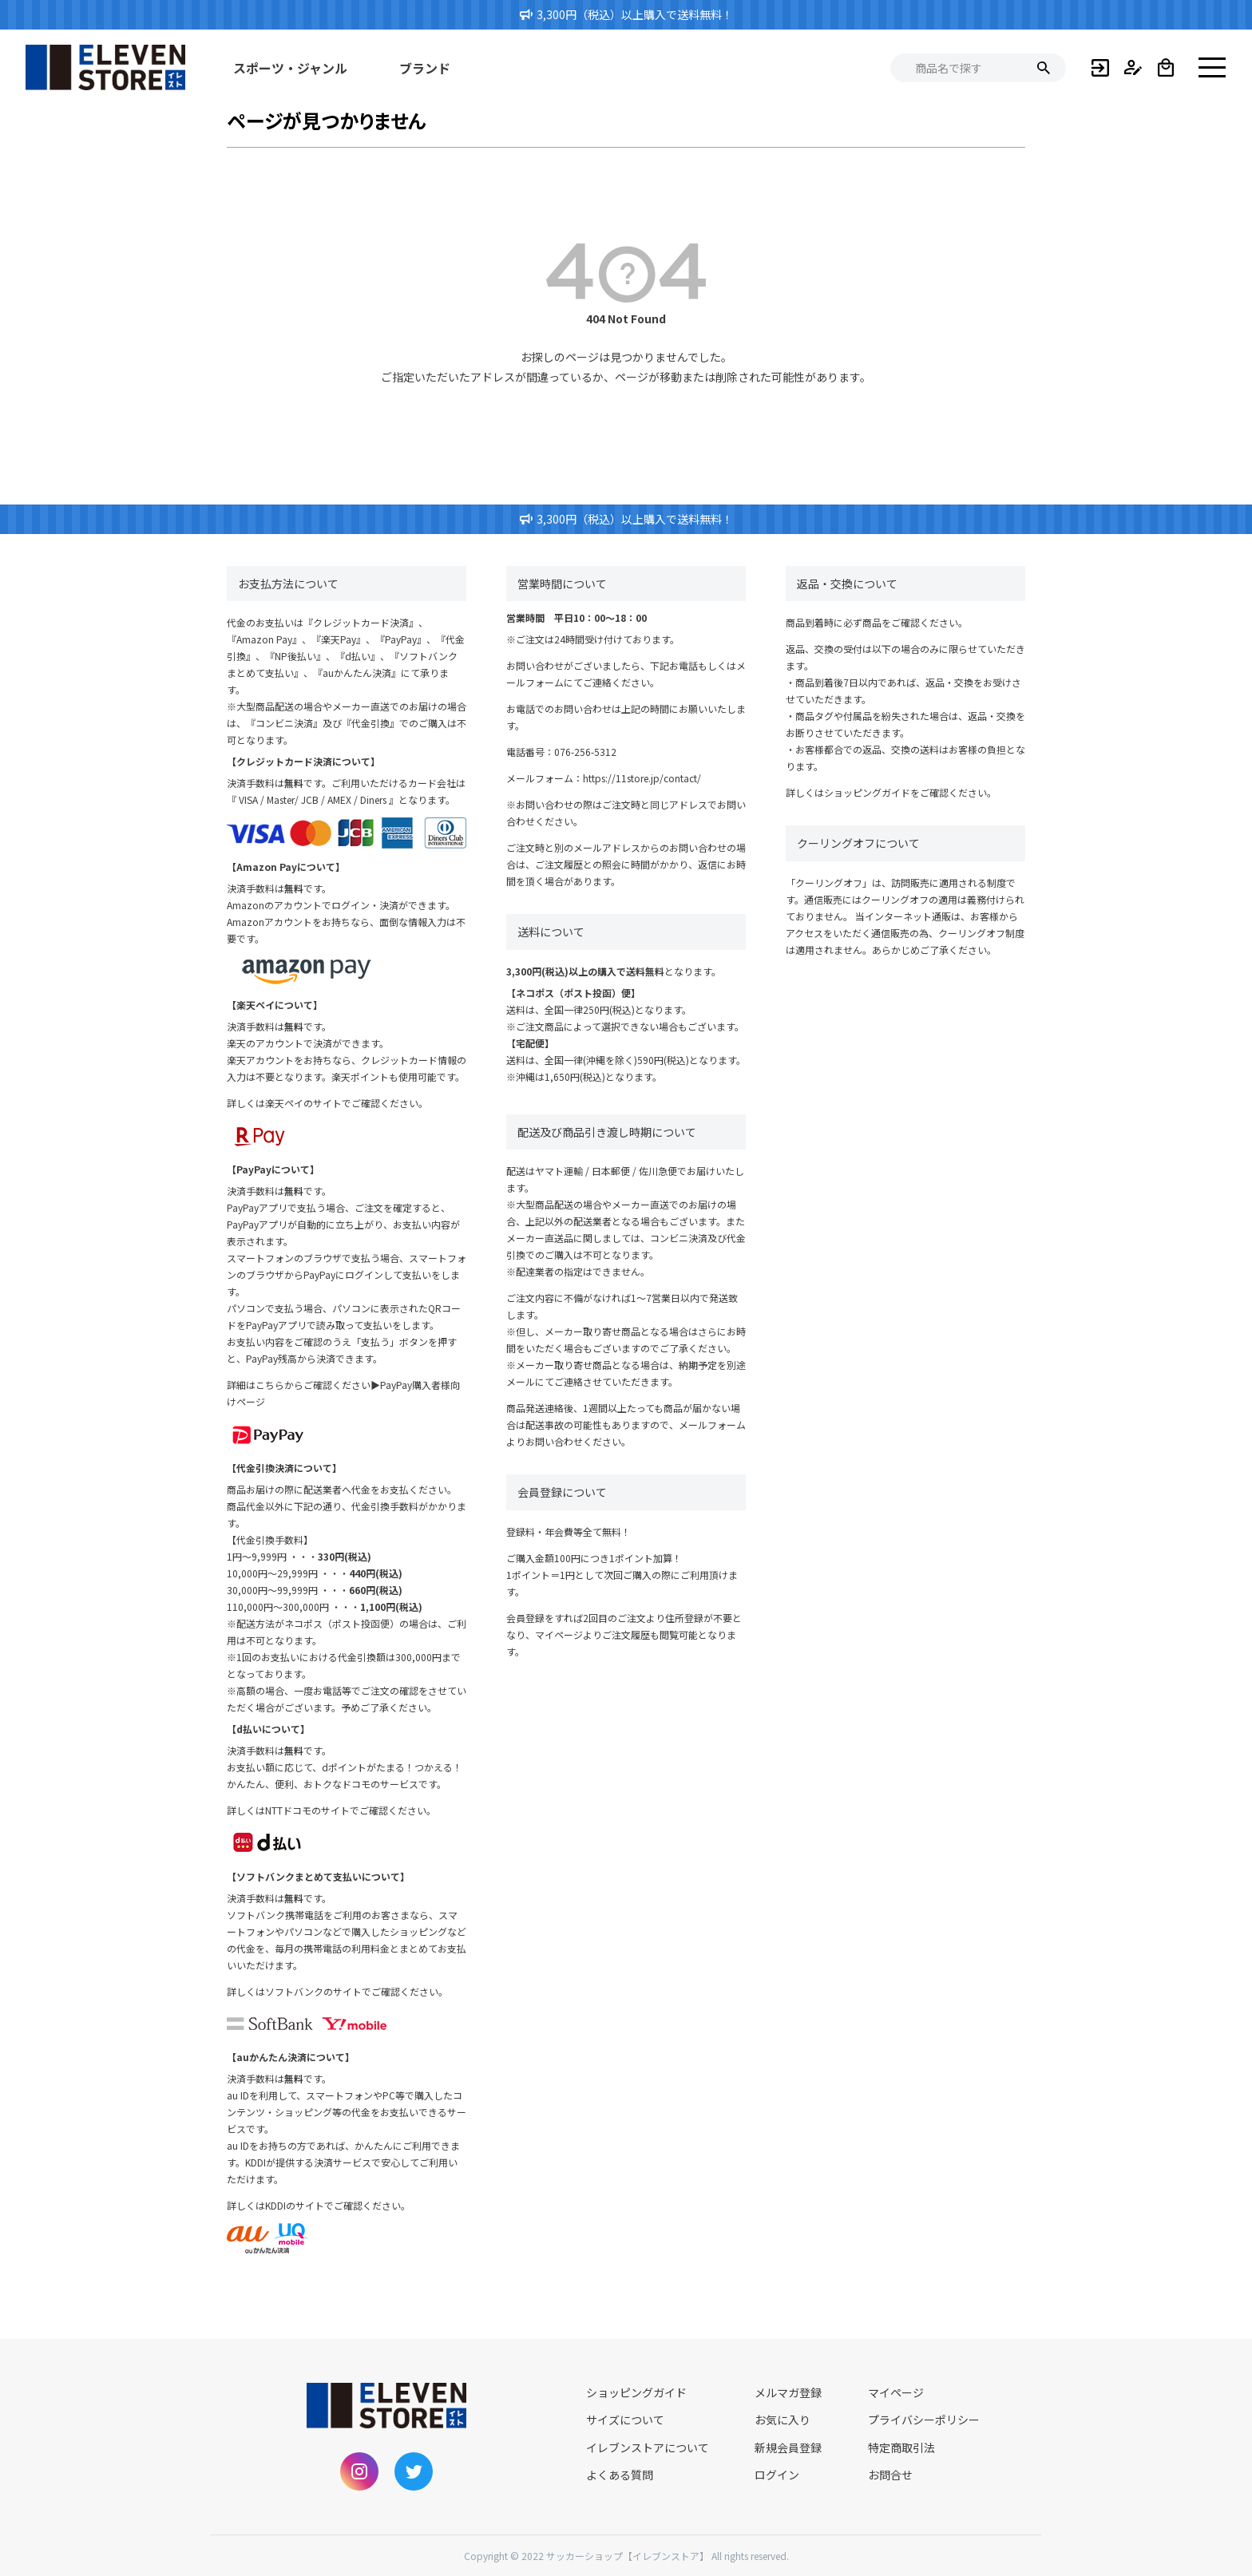 The width and height of the screenshot is (1252, 2576). I want to click on 特定商取引法, so click(901, 2447).